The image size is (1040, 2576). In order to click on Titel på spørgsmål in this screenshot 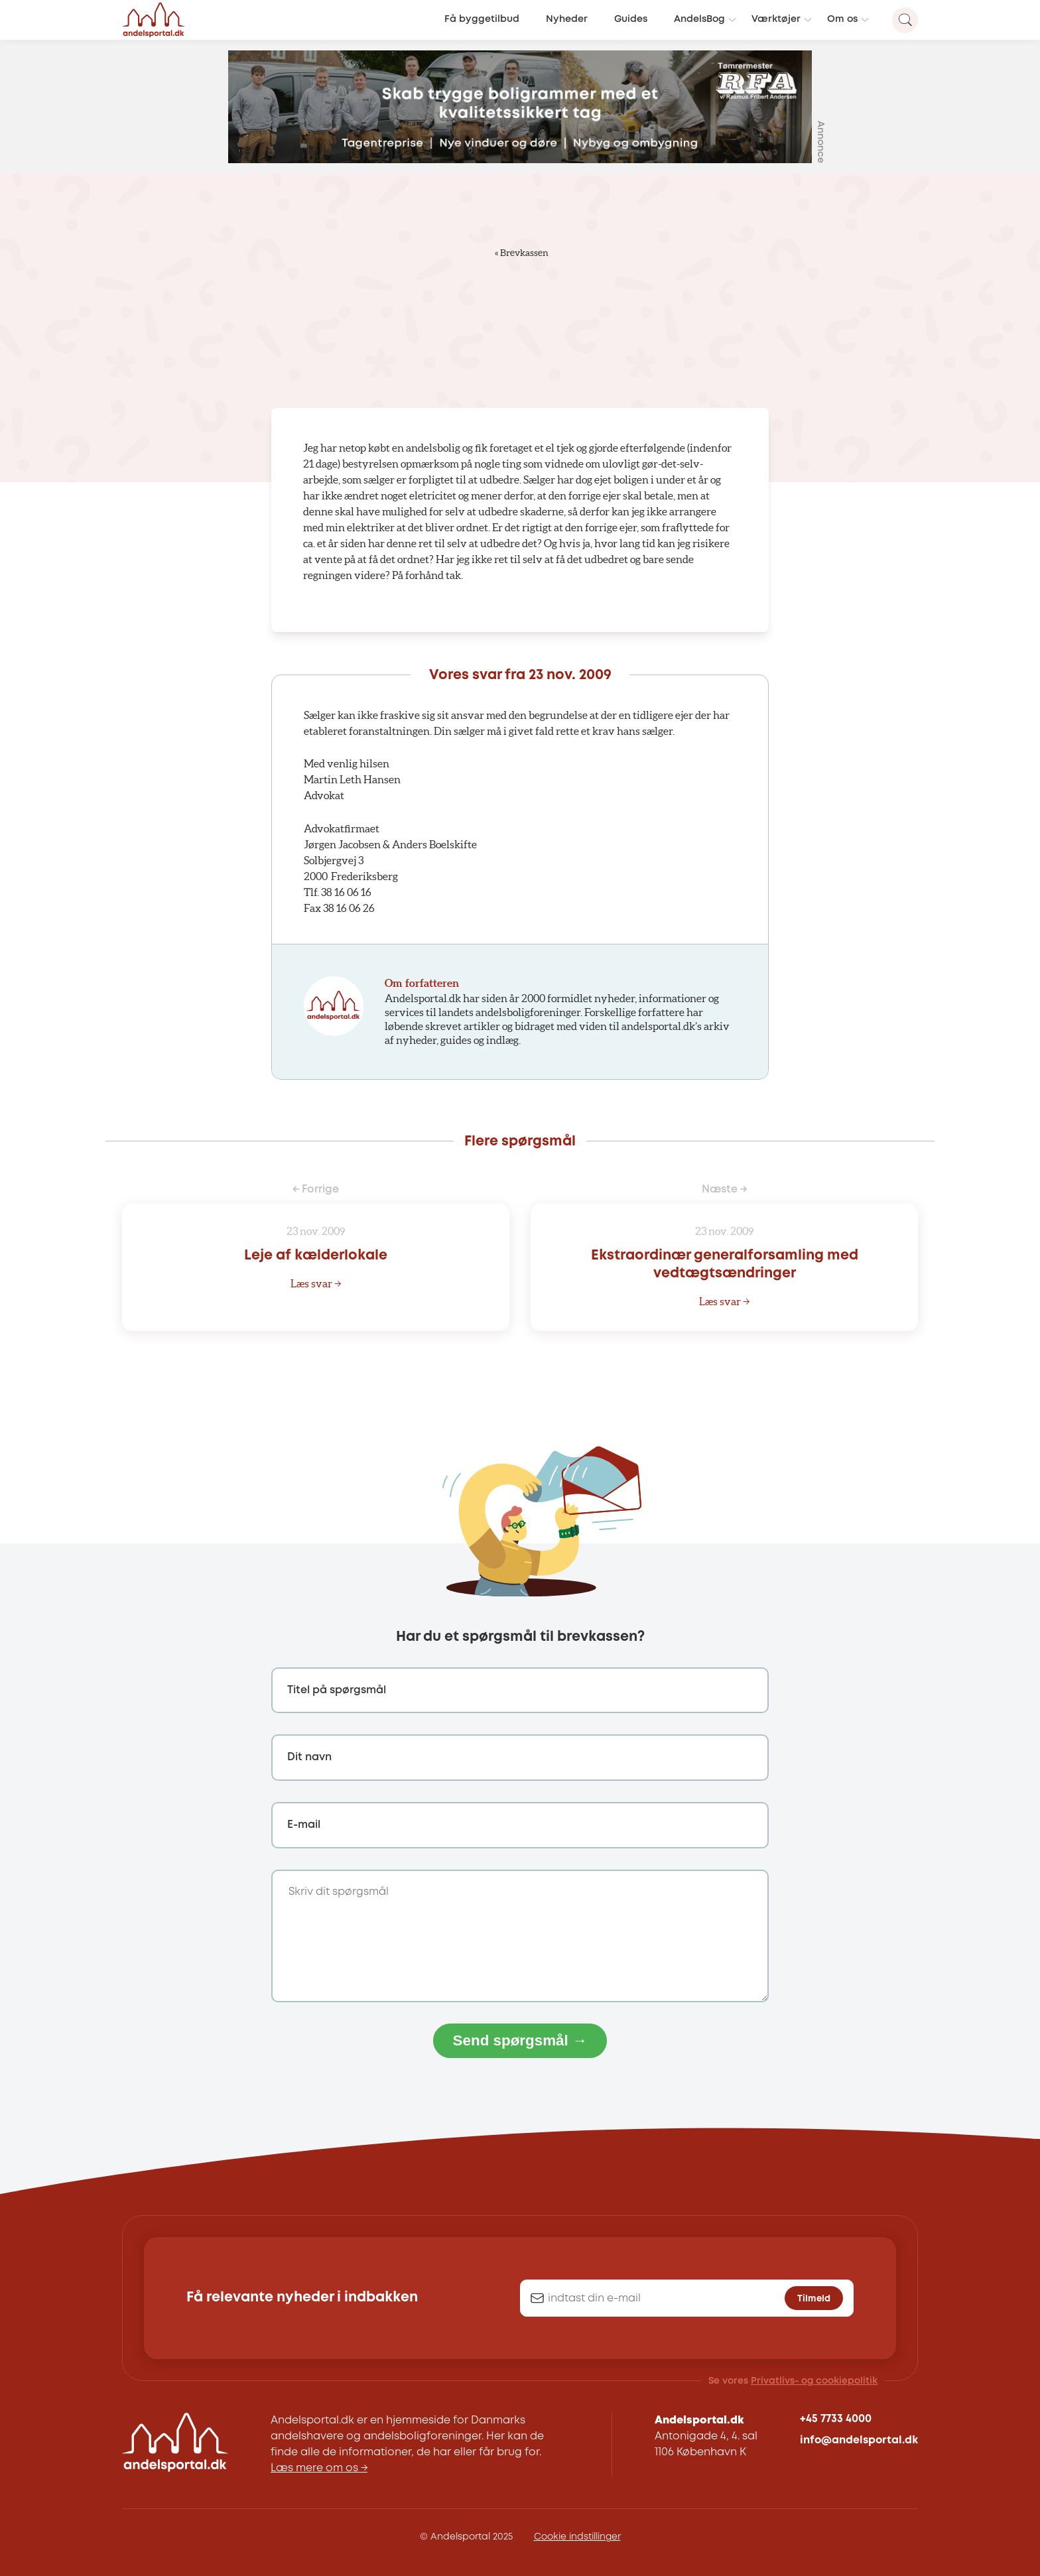, I will do `click(336, 1690)`.